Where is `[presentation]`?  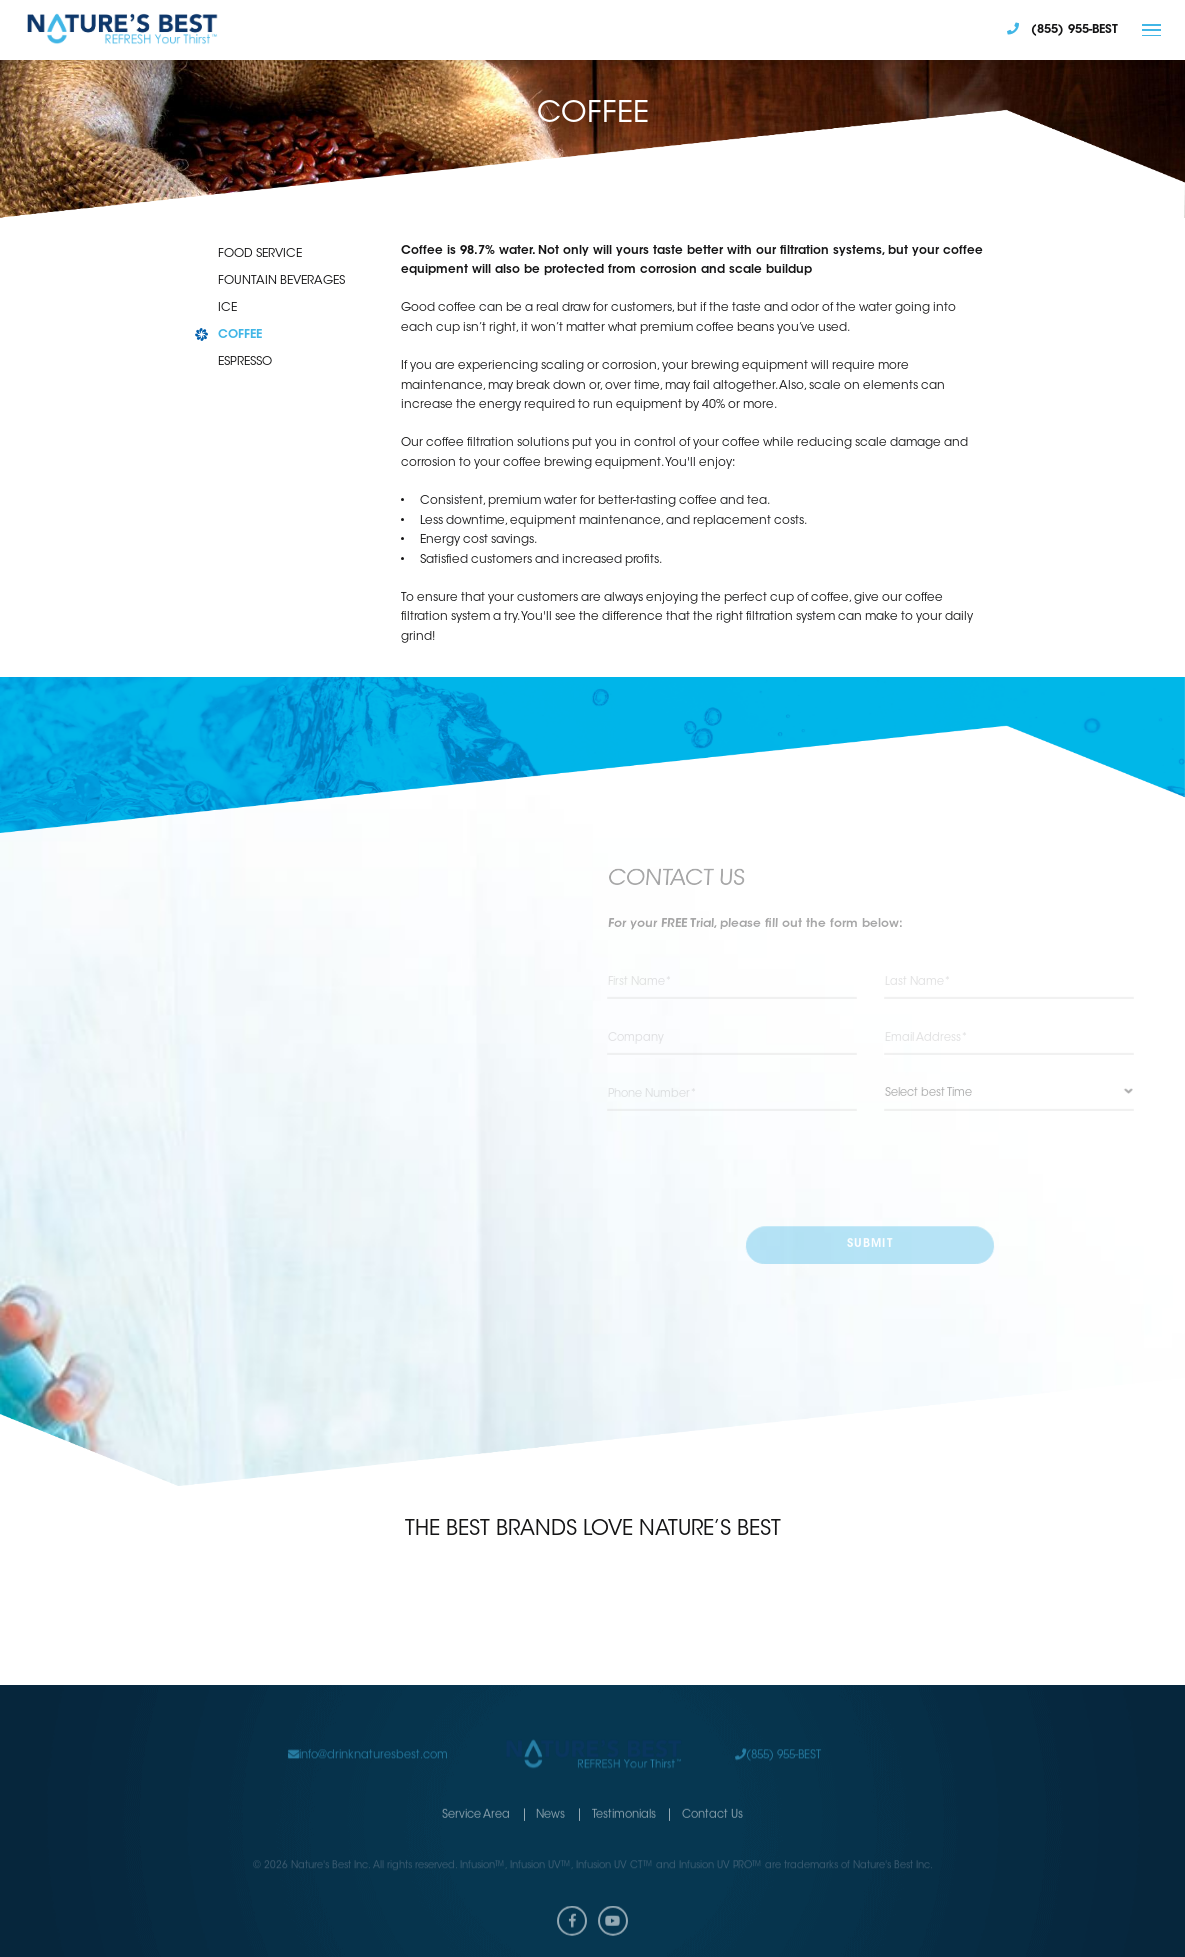 [presentation] is located at coordinates (869, 1169).